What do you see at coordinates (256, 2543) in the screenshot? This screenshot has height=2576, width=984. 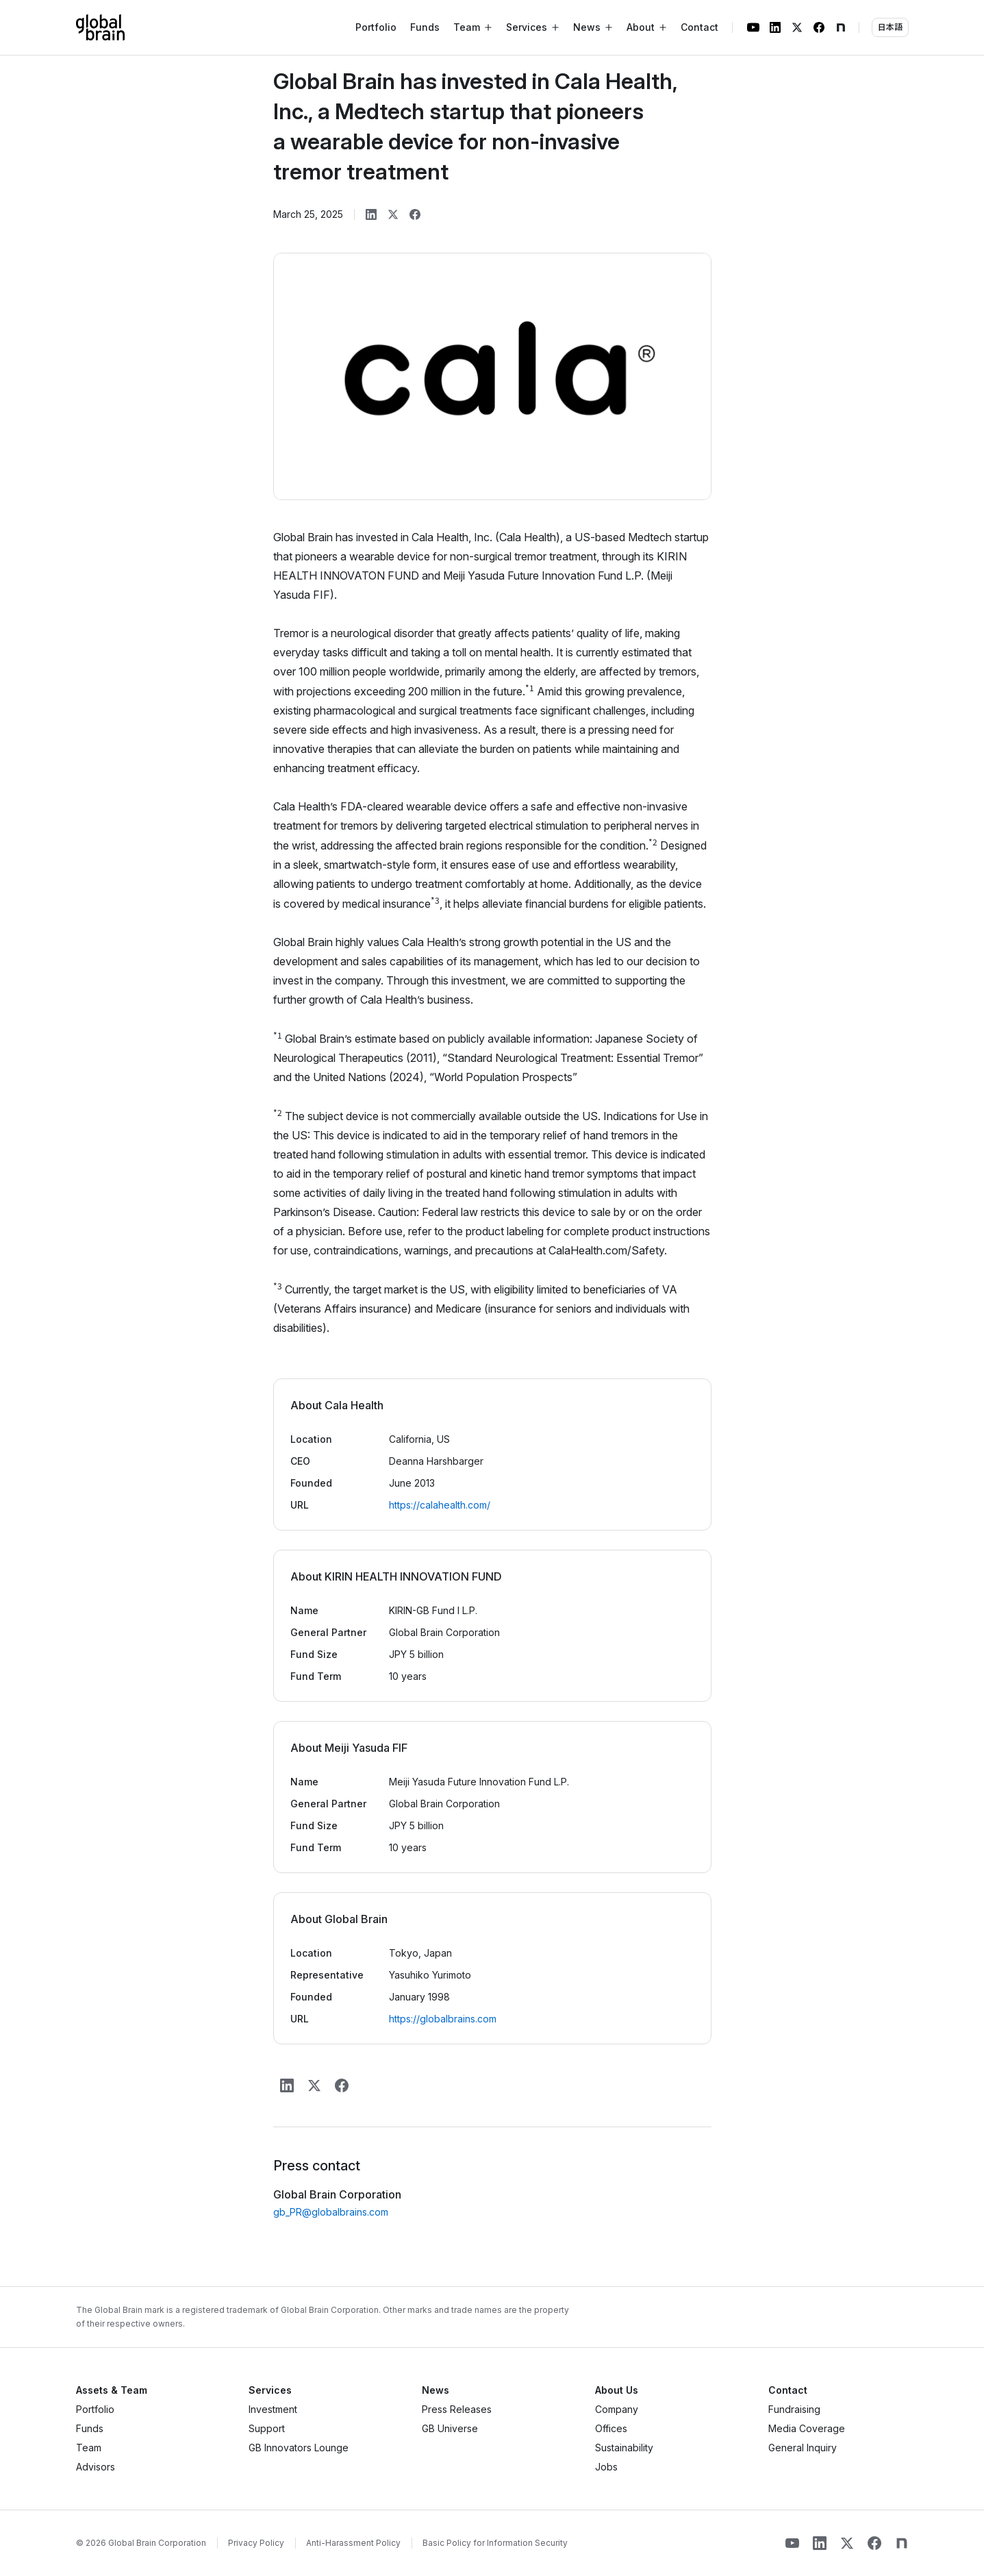 I see `Privacy Policy` at bounding box center [256, 2543].